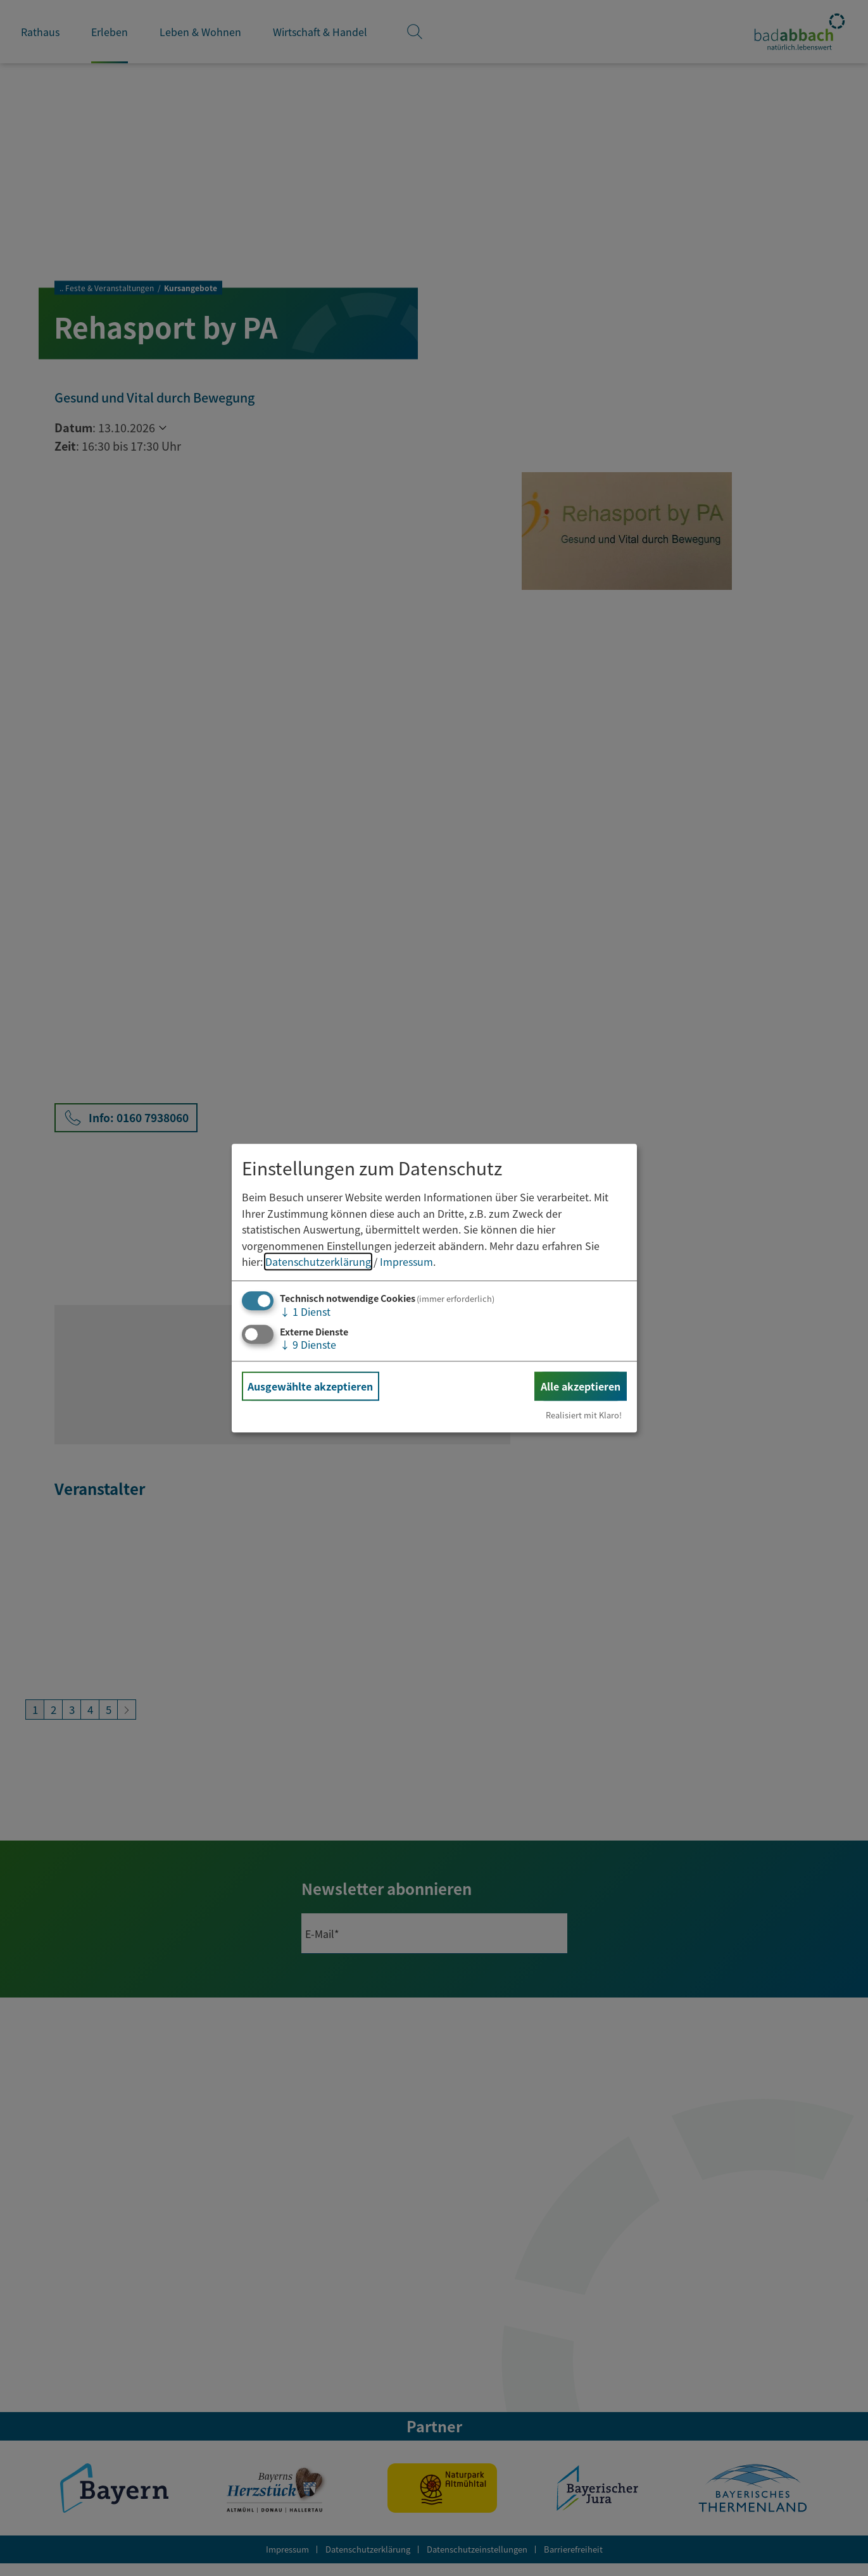 This screenshot has width=868, height=2576. I want to click on 1 Dienst, so click(305, 1311).